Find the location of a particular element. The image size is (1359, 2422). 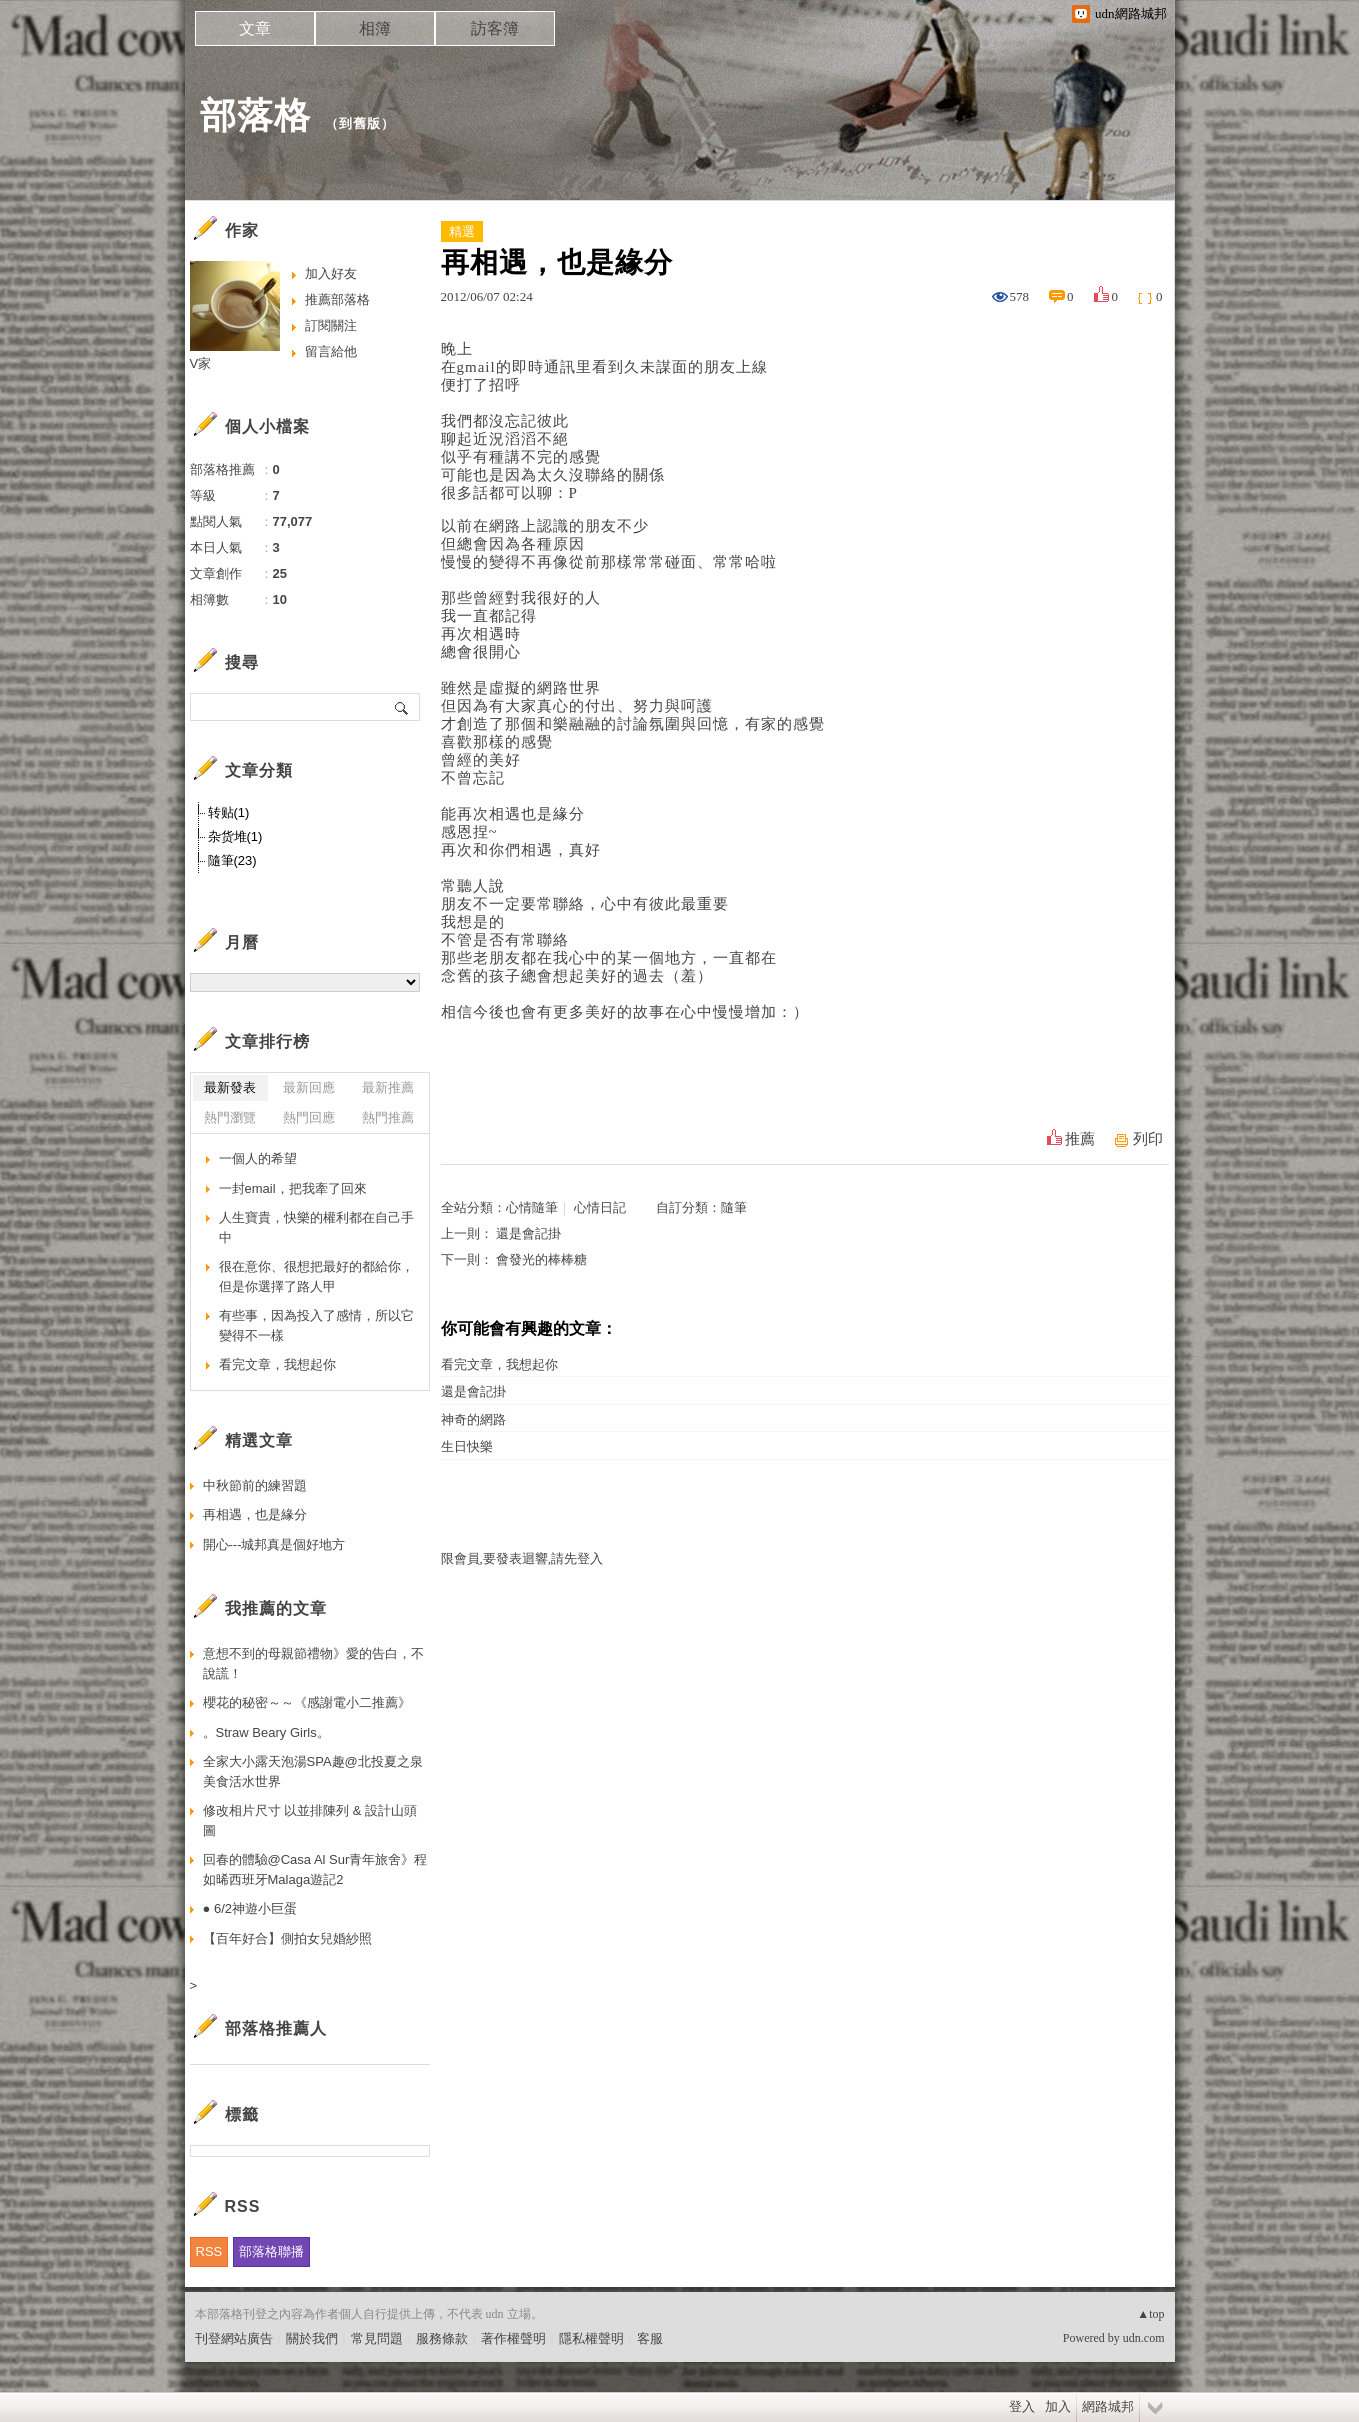

櫻花的秘密～～《感謝電小二推薦》 is located at coordinates (307, 1702).